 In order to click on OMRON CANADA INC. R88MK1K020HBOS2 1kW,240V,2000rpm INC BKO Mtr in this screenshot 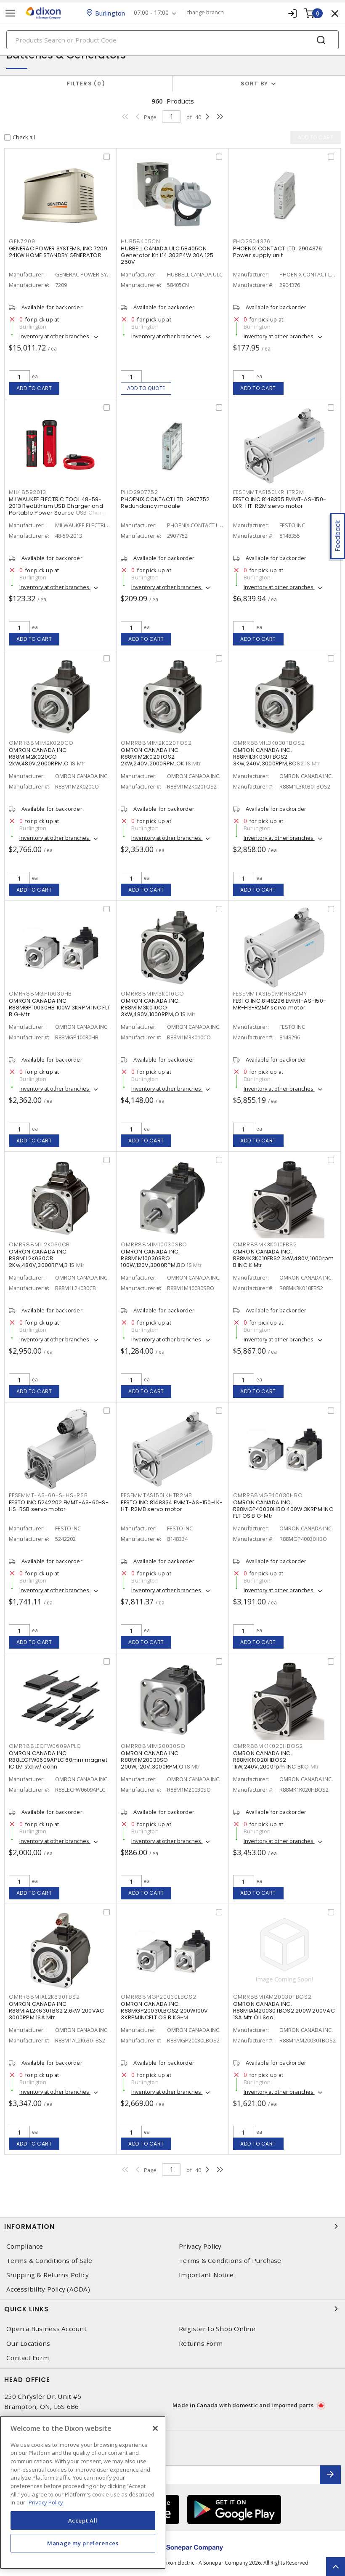, I will do `click(276, 1760)`.